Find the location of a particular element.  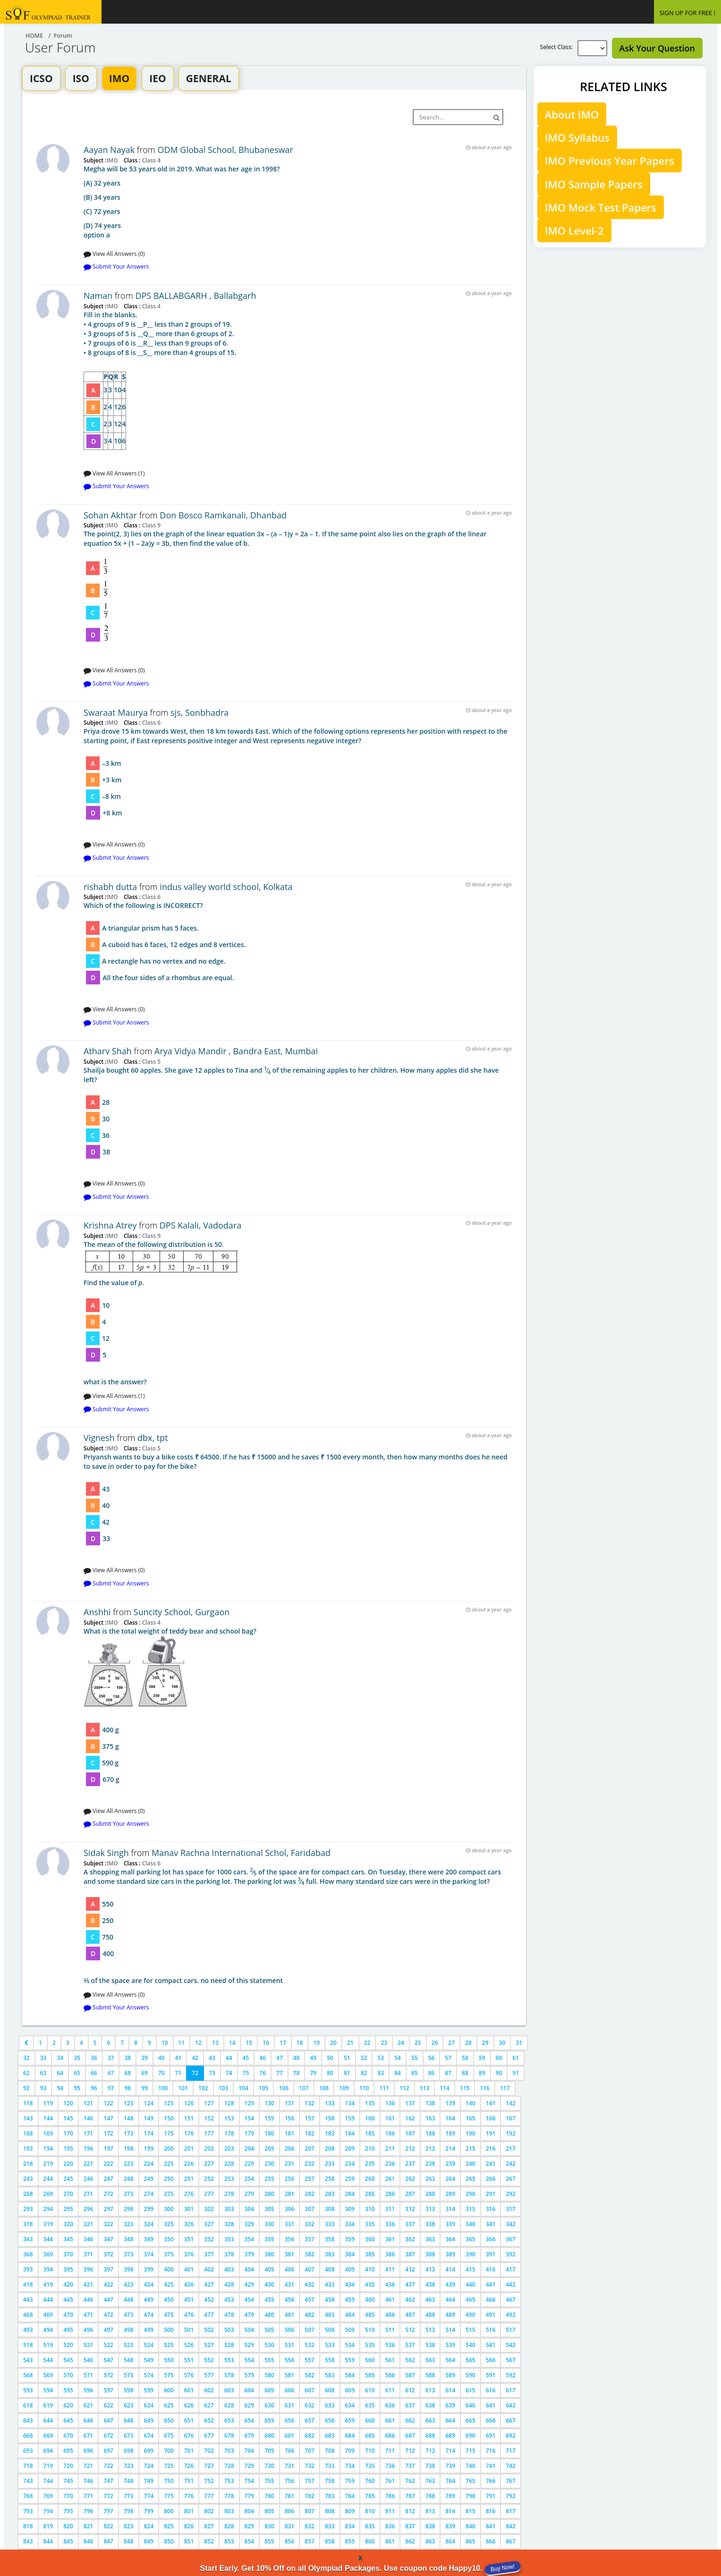

559 is located at coordinates (350, 2360).